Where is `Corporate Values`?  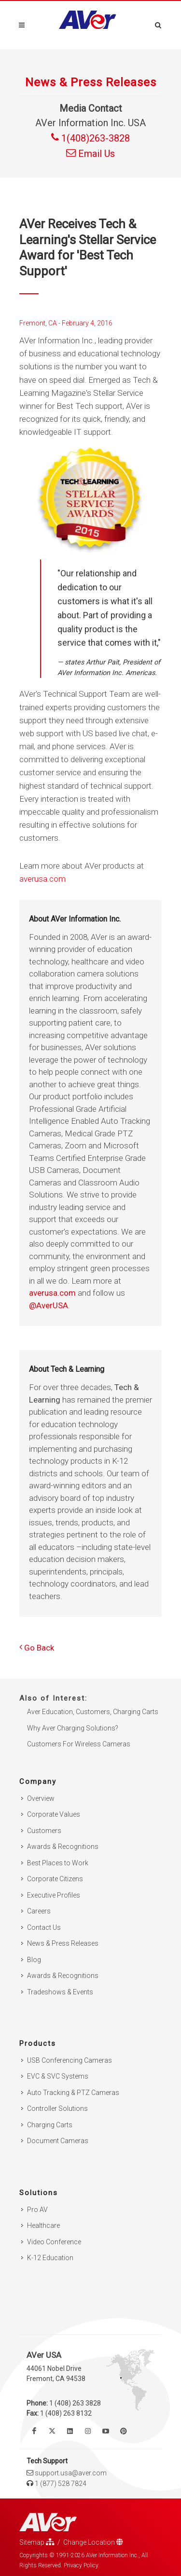 Corporate Values is located at coordinates (53, 1814).